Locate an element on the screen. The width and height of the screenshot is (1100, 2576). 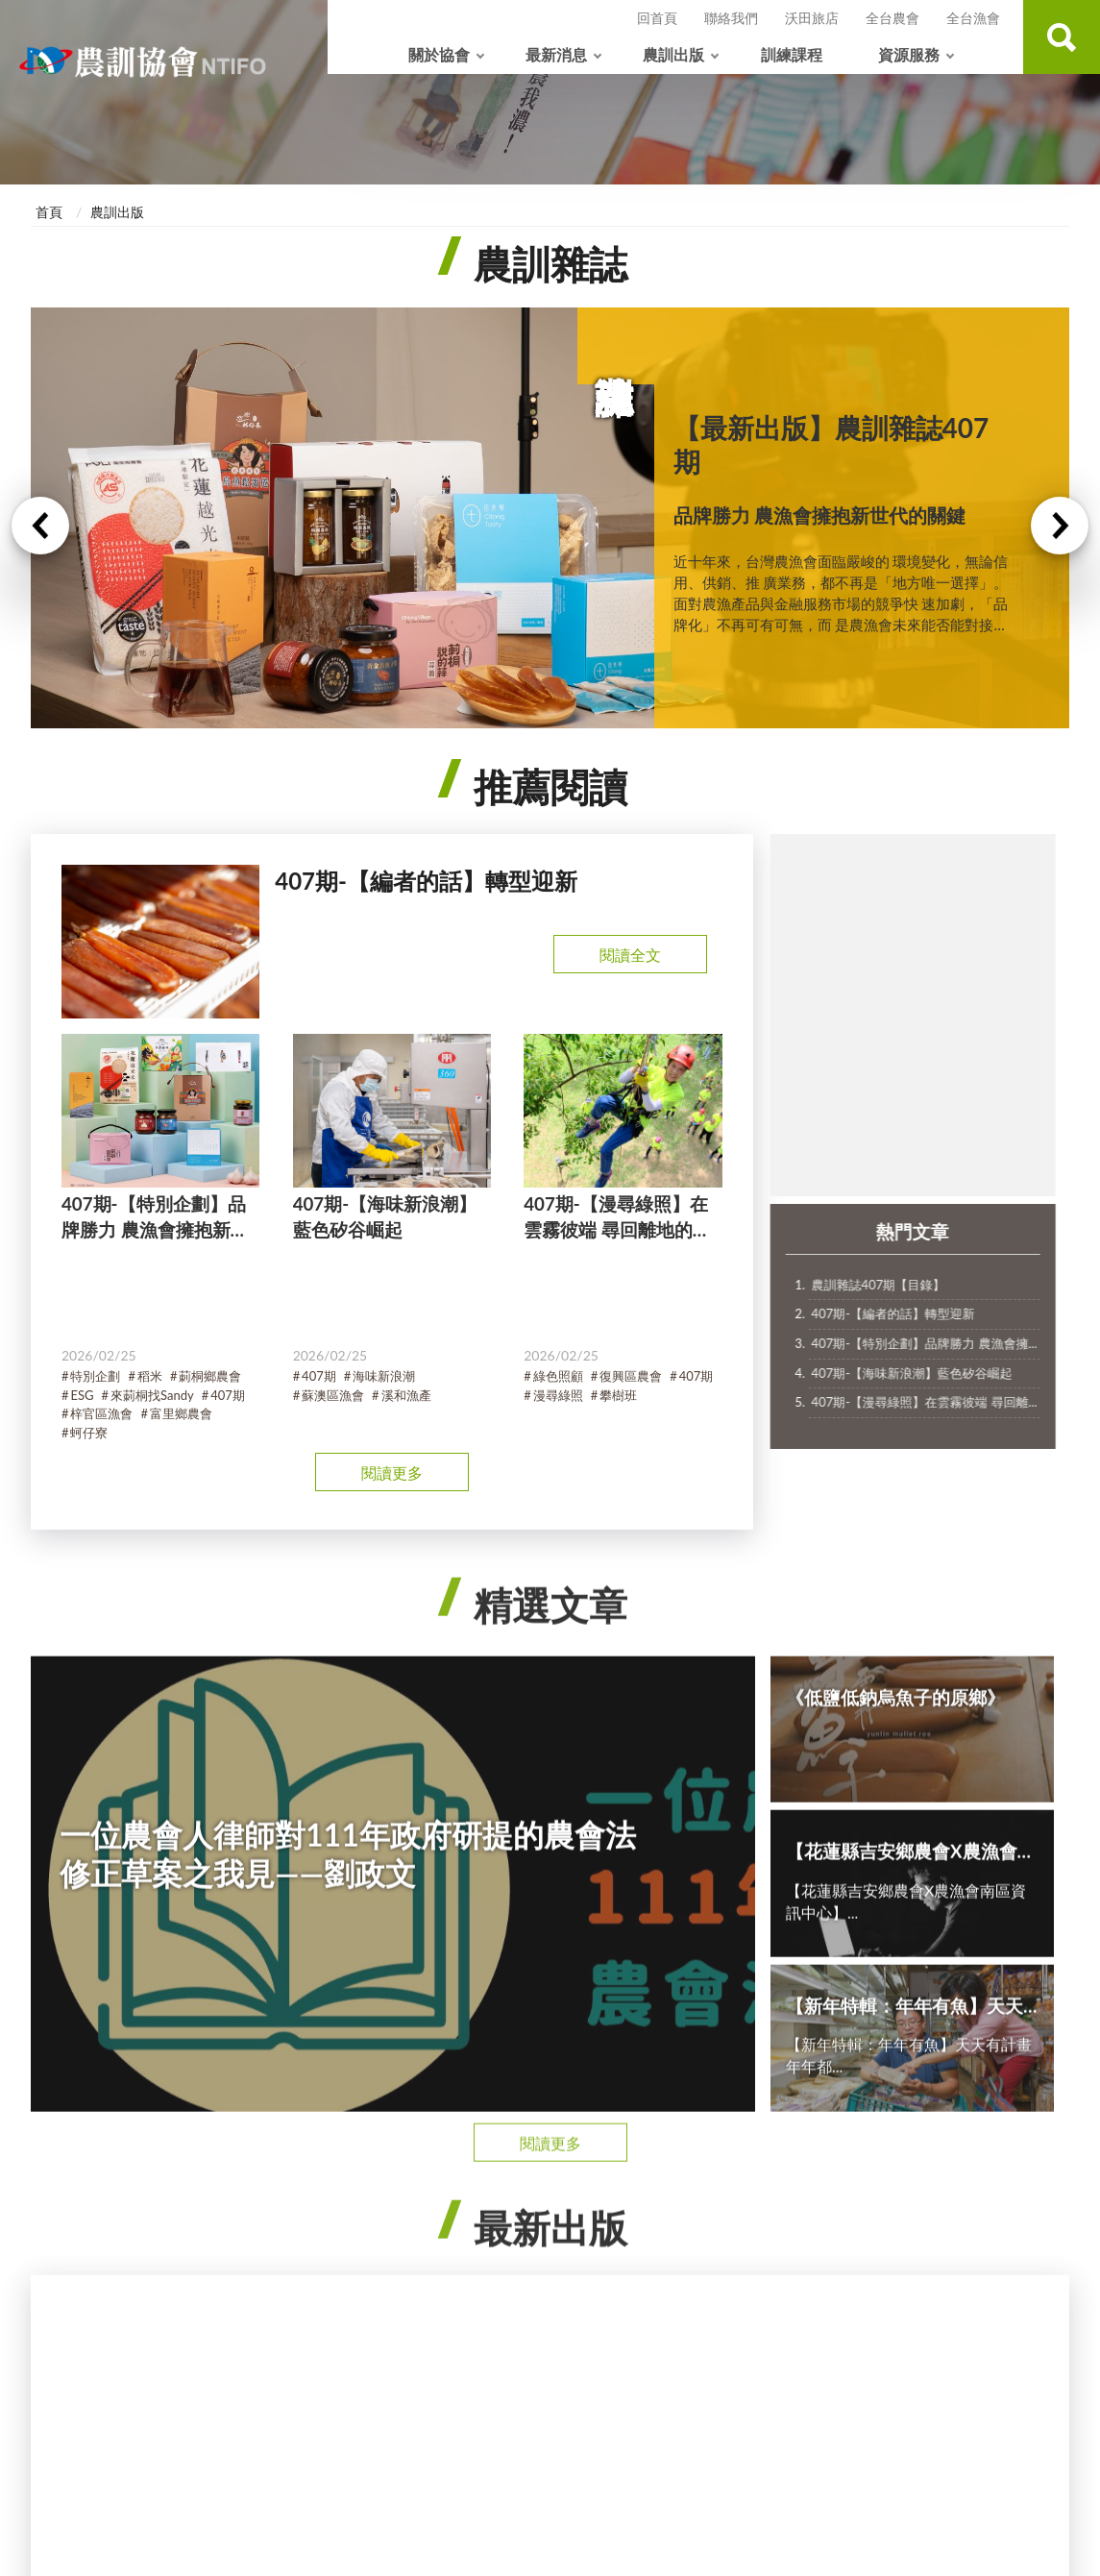
農訓出版 is located at coordinates (673, 54).